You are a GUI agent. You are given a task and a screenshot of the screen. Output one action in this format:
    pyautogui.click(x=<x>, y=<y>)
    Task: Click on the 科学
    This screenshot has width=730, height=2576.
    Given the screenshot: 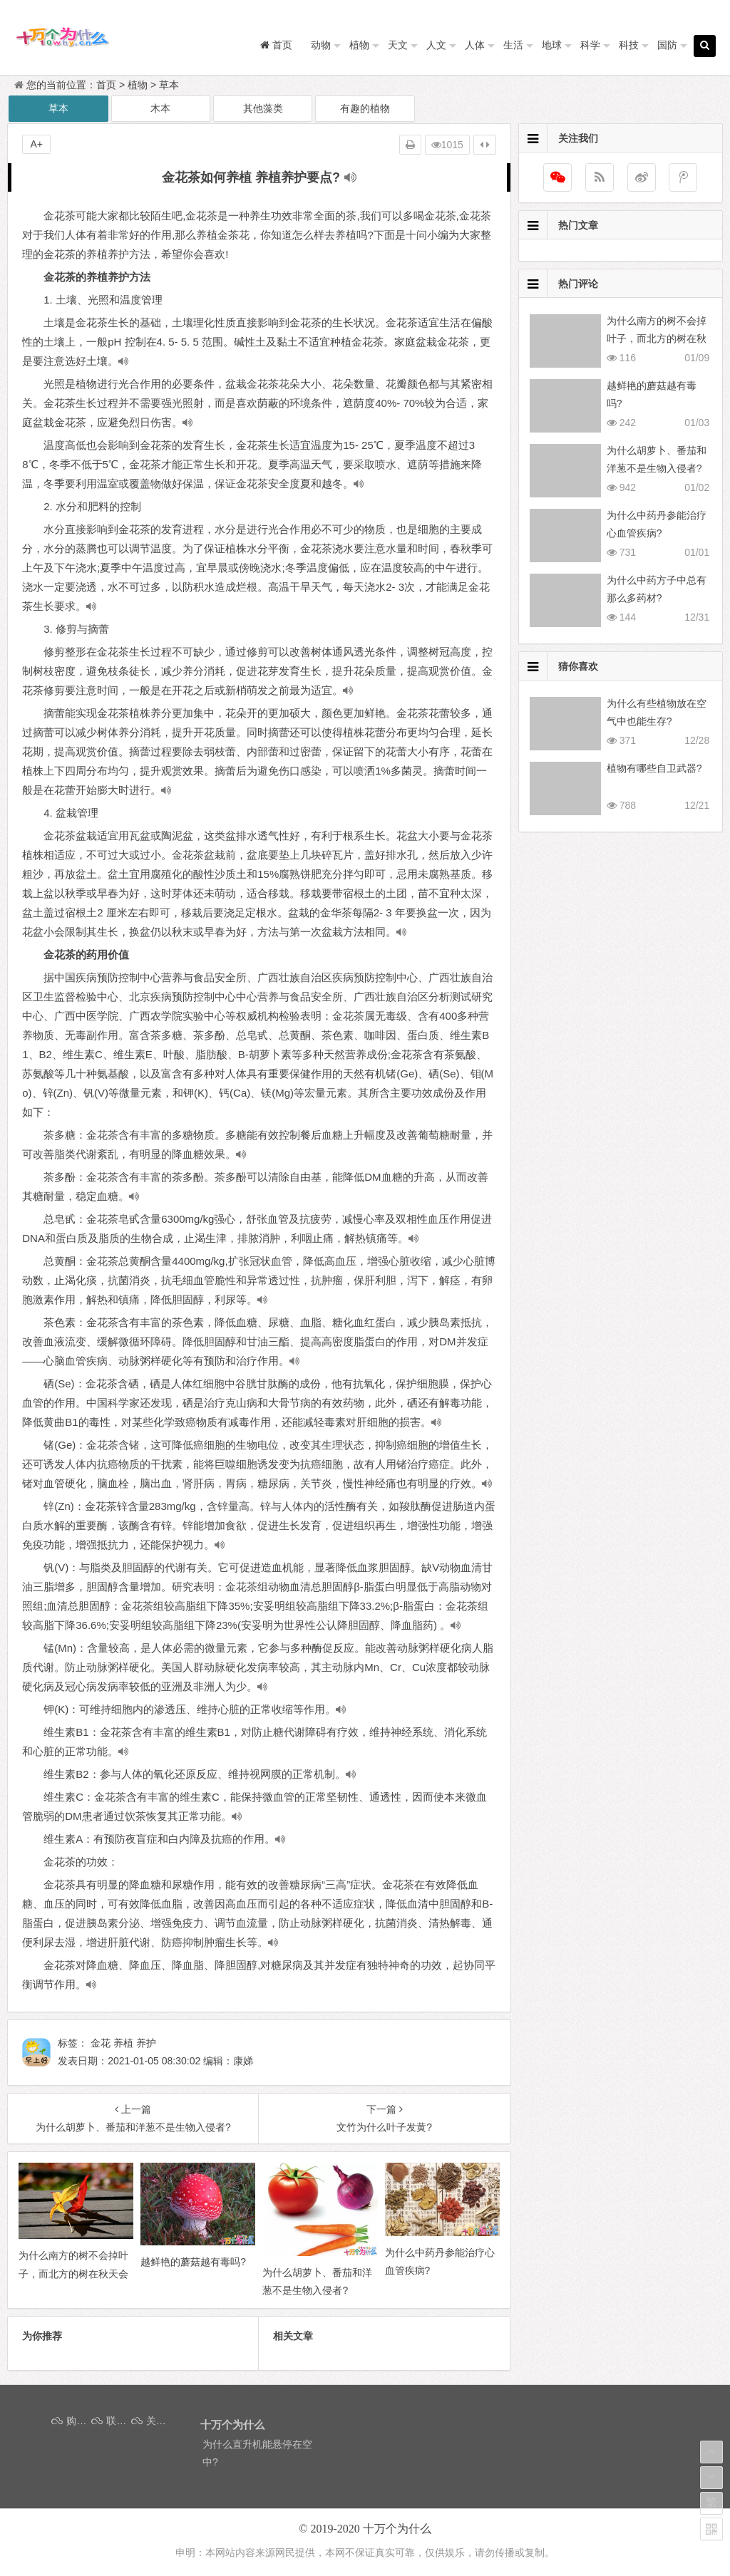 What is the action you would take?
    pyautogui.click(x=590, y=45)
    